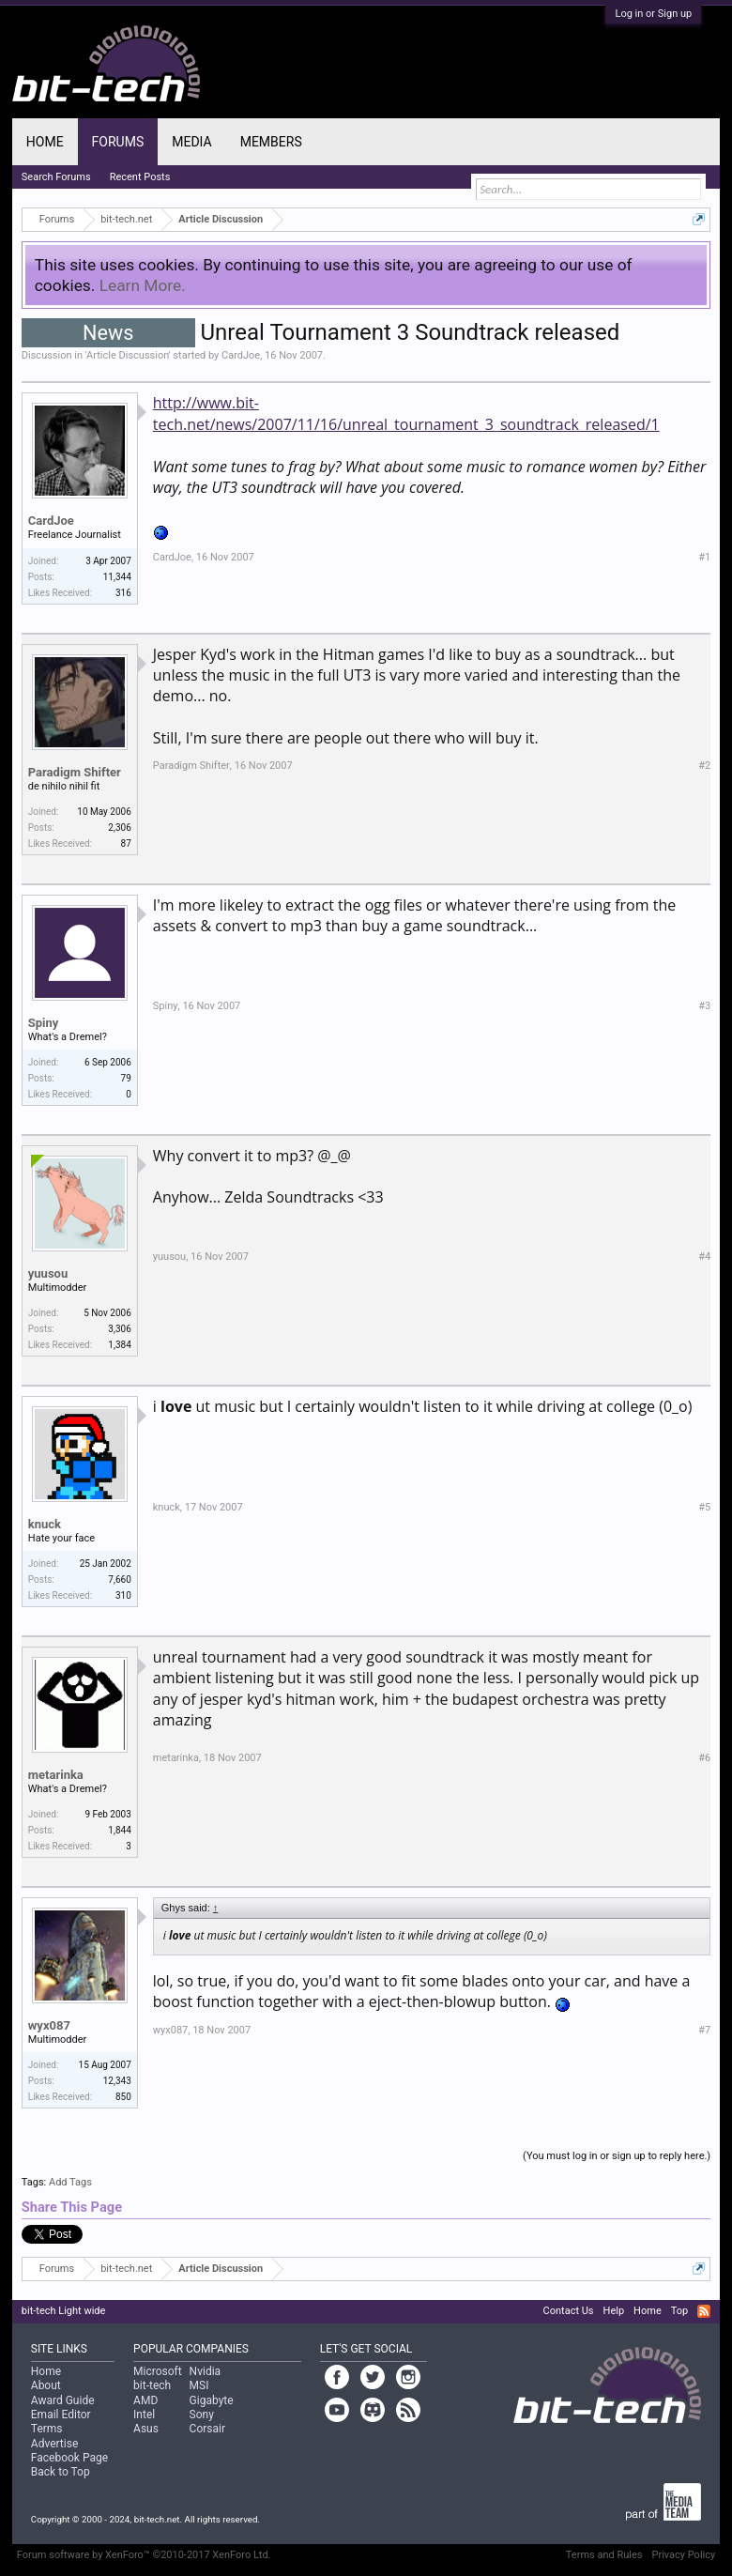  Describe the element at coordinates (127, 355) in the screenshot. I see `Article Discussion` at that location.